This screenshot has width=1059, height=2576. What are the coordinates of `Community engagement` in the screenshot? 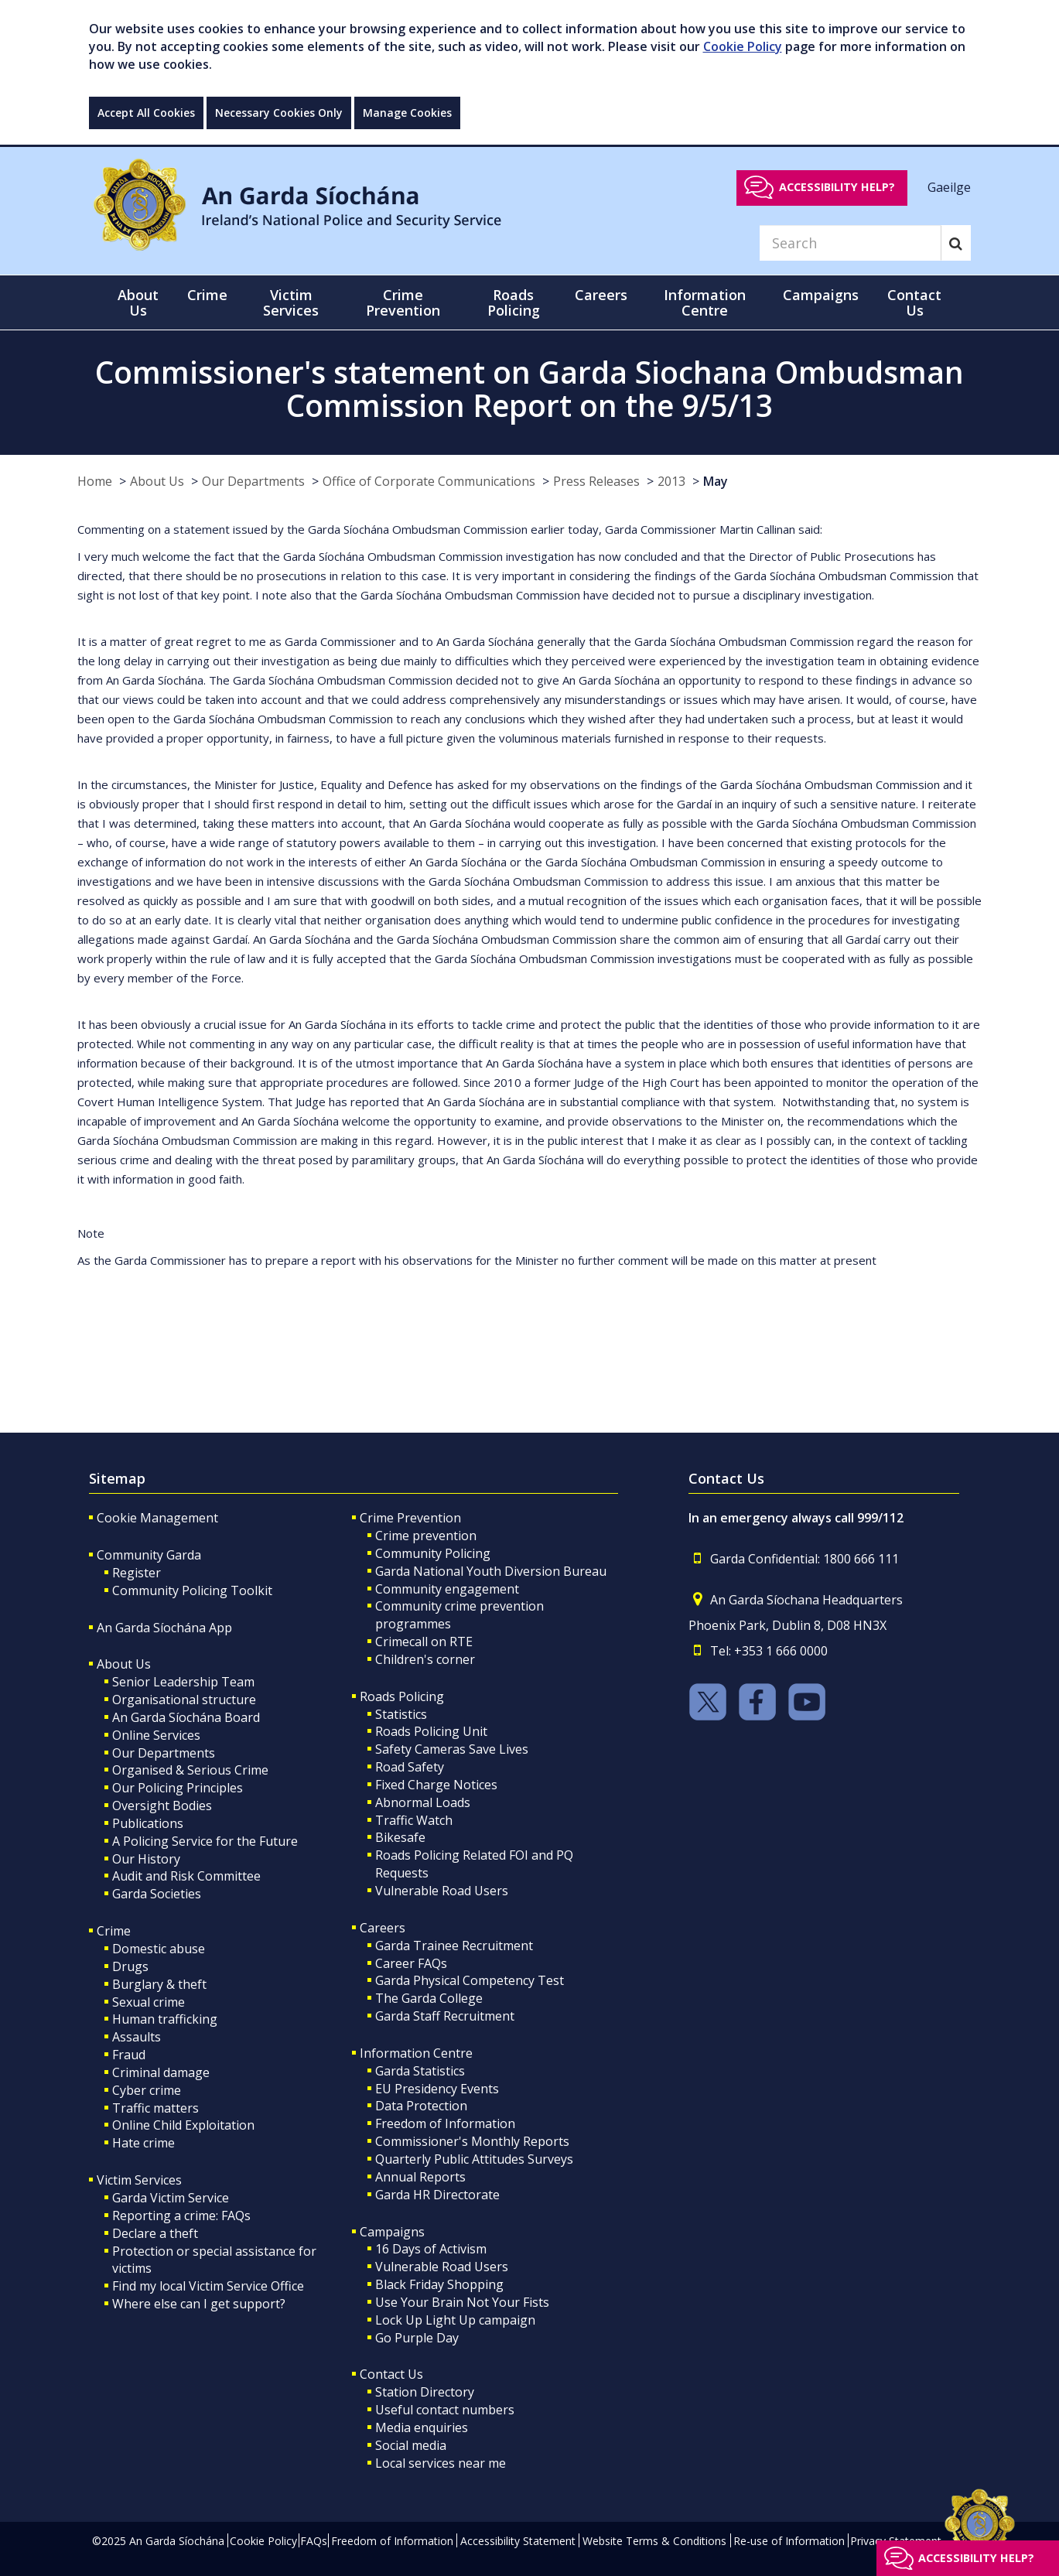 It's located at (447, 1588).